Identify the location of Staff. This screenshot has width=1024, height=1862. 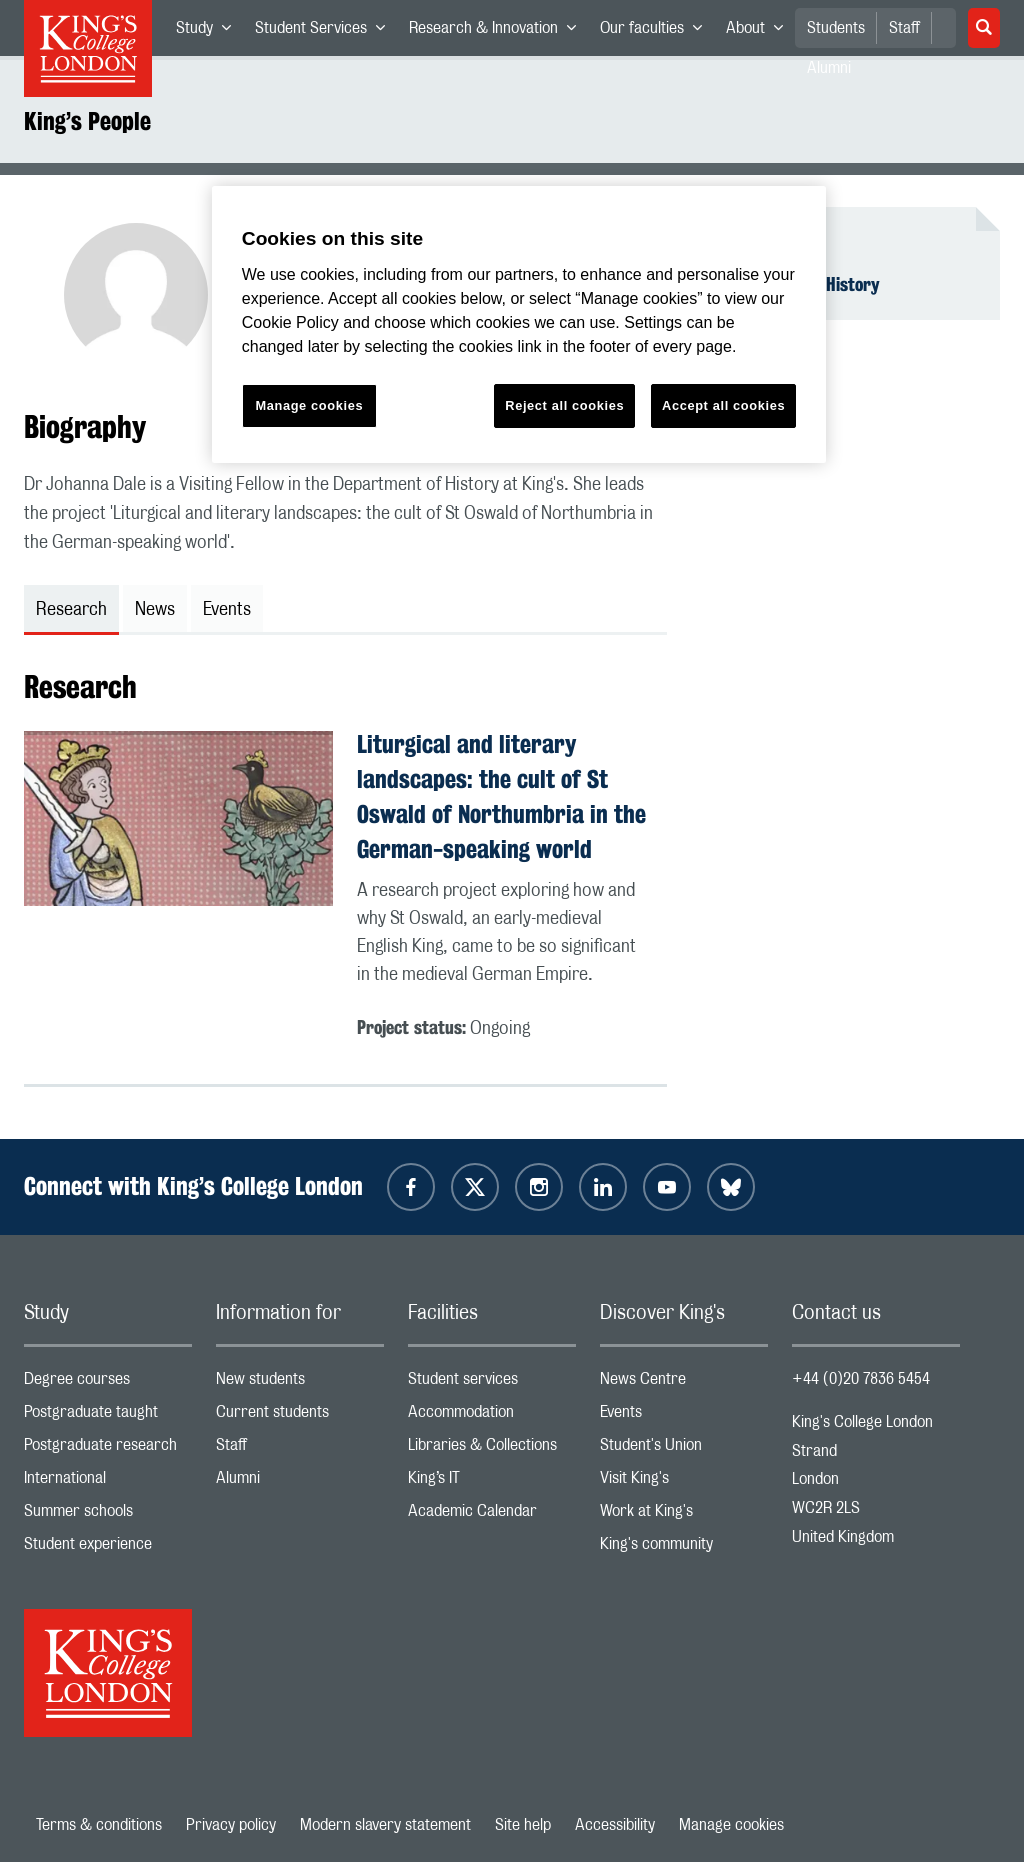
(904, 28).